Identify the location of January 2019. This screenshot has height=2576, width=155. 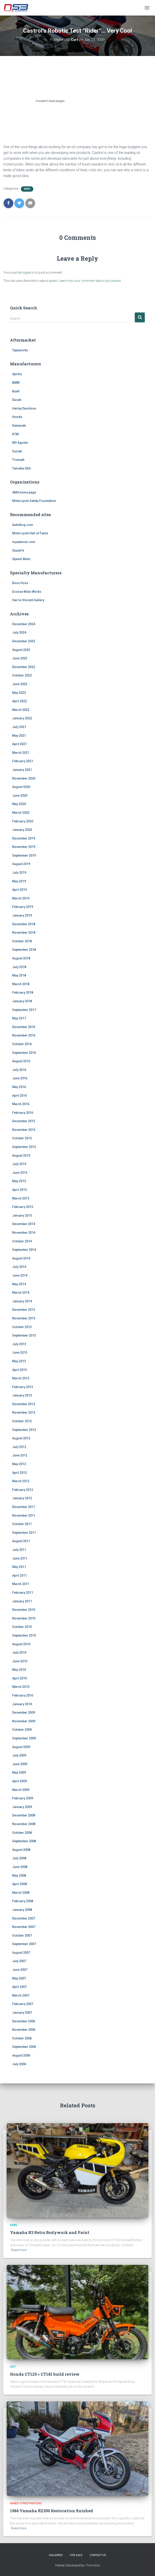
(22, 915).